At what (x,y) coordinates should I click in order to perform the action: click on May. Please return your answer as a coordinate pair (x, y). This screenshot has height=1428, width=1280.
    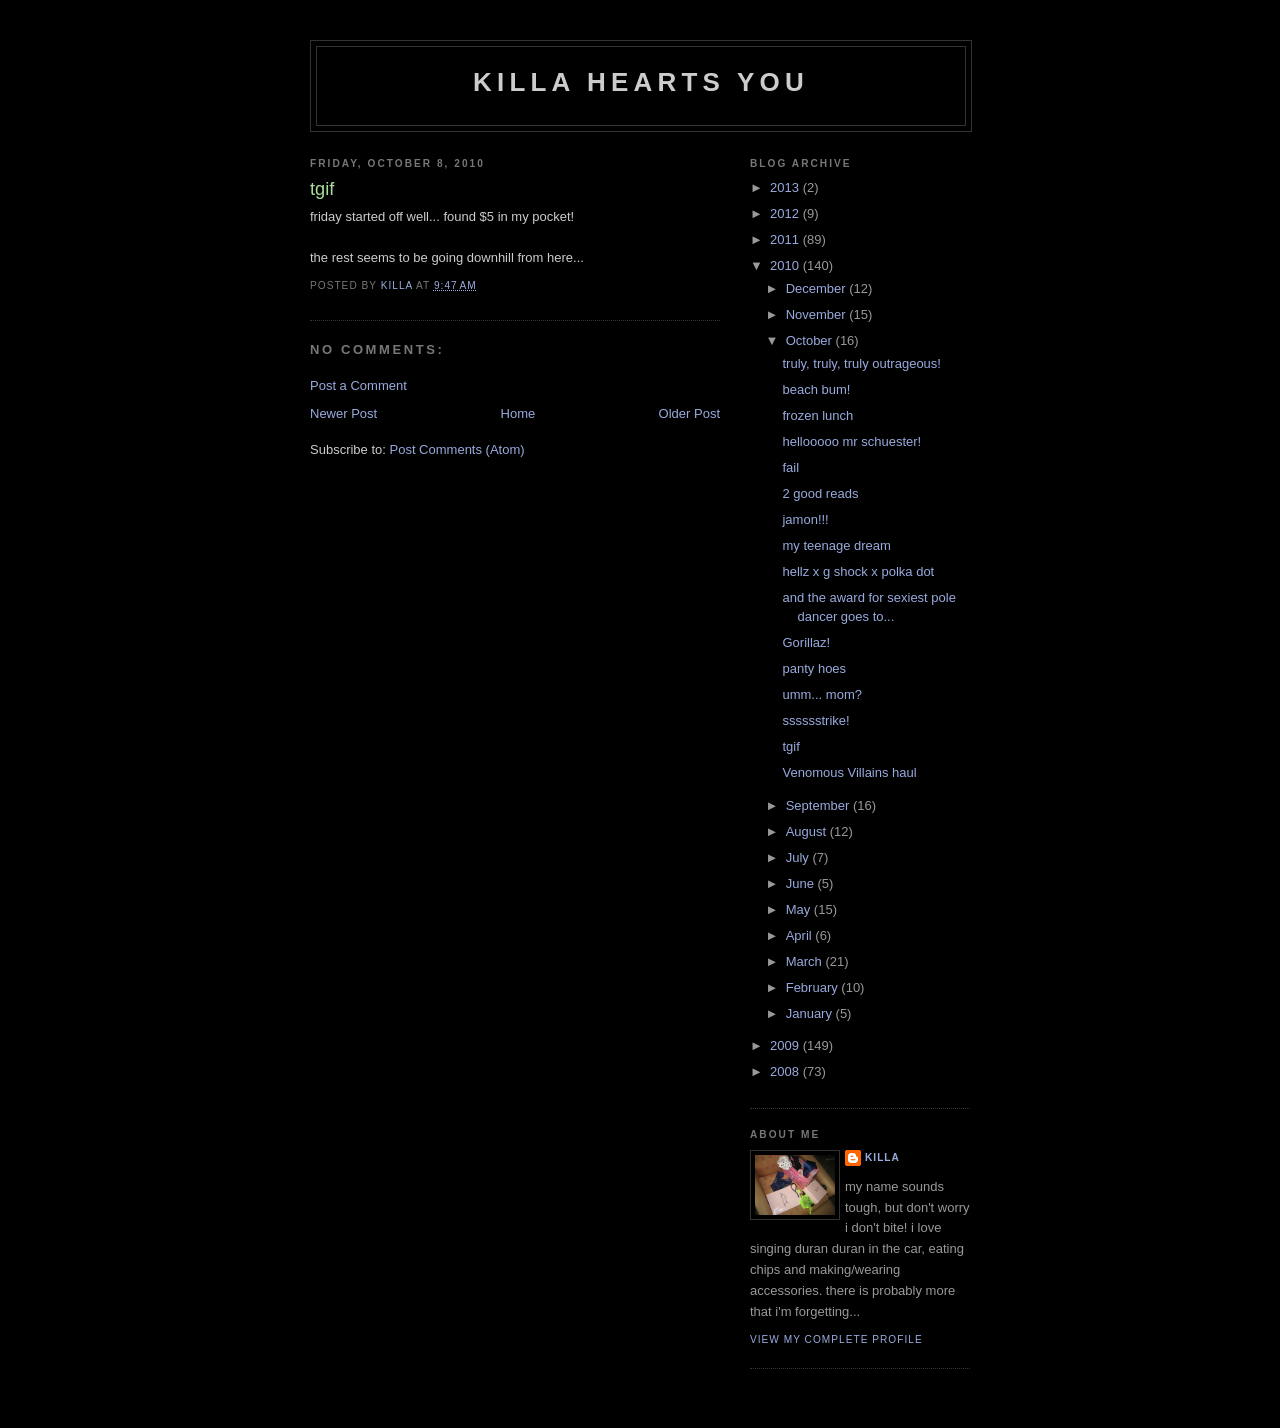
    Looking at the image, I should click on (800, 909).